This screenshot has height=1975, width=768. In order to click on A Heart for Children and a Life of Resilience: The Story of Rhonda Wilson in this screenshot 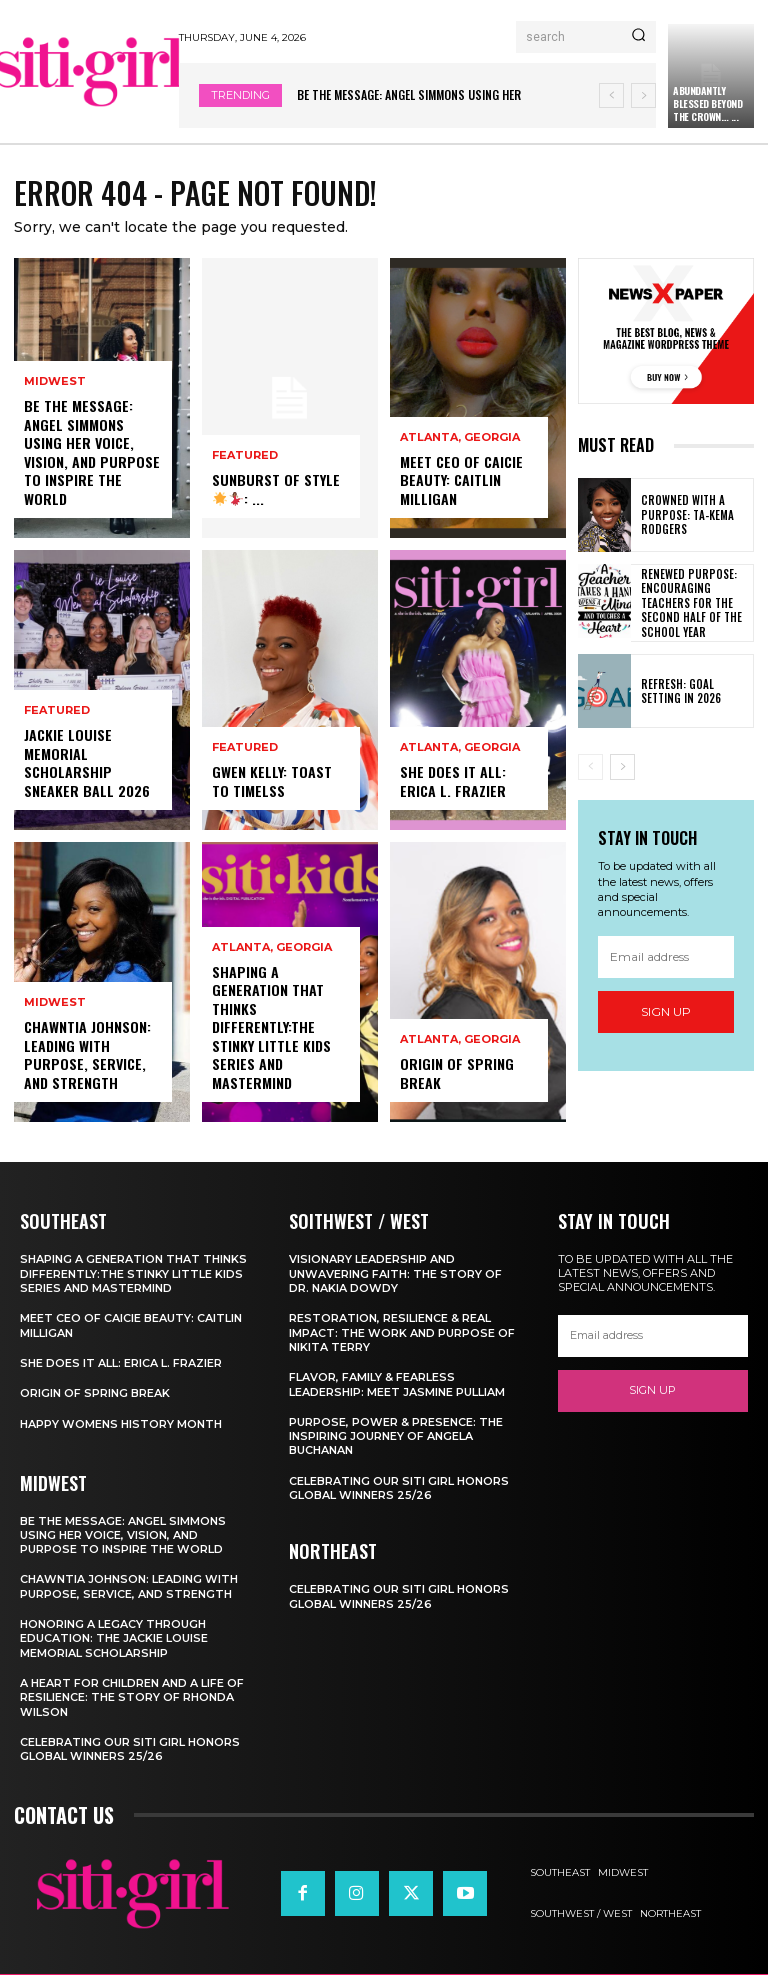, I will do `click(132, 1697)`.